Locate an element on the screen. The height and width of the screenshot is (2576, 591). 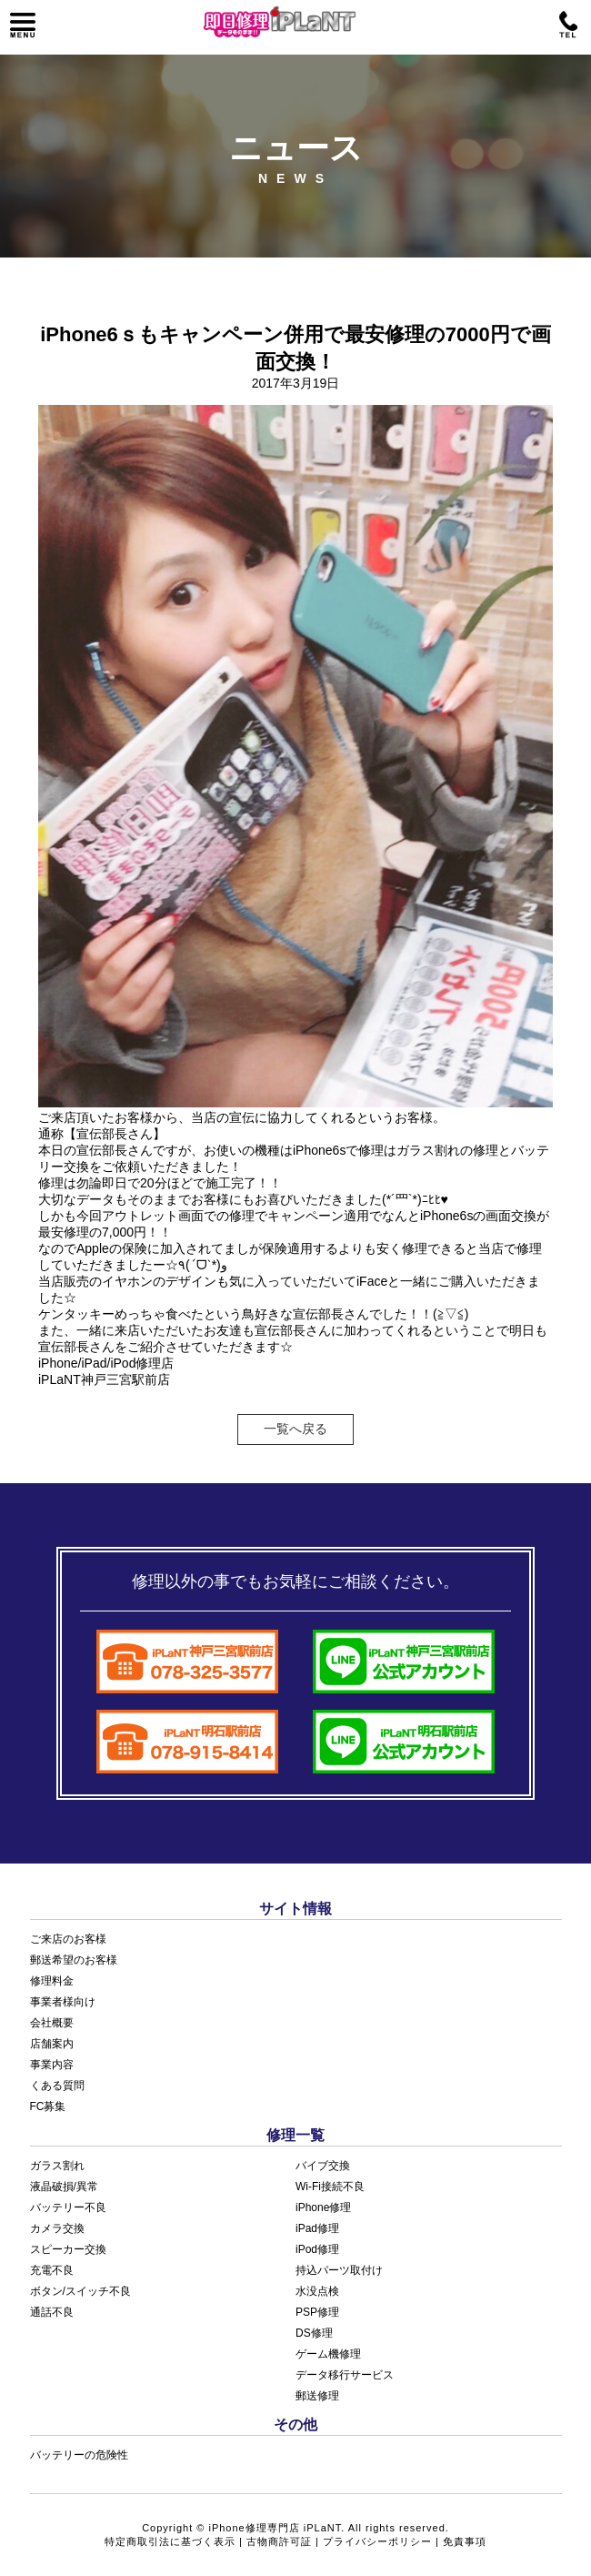
会社概要 is located at coordinates (52, 2022).